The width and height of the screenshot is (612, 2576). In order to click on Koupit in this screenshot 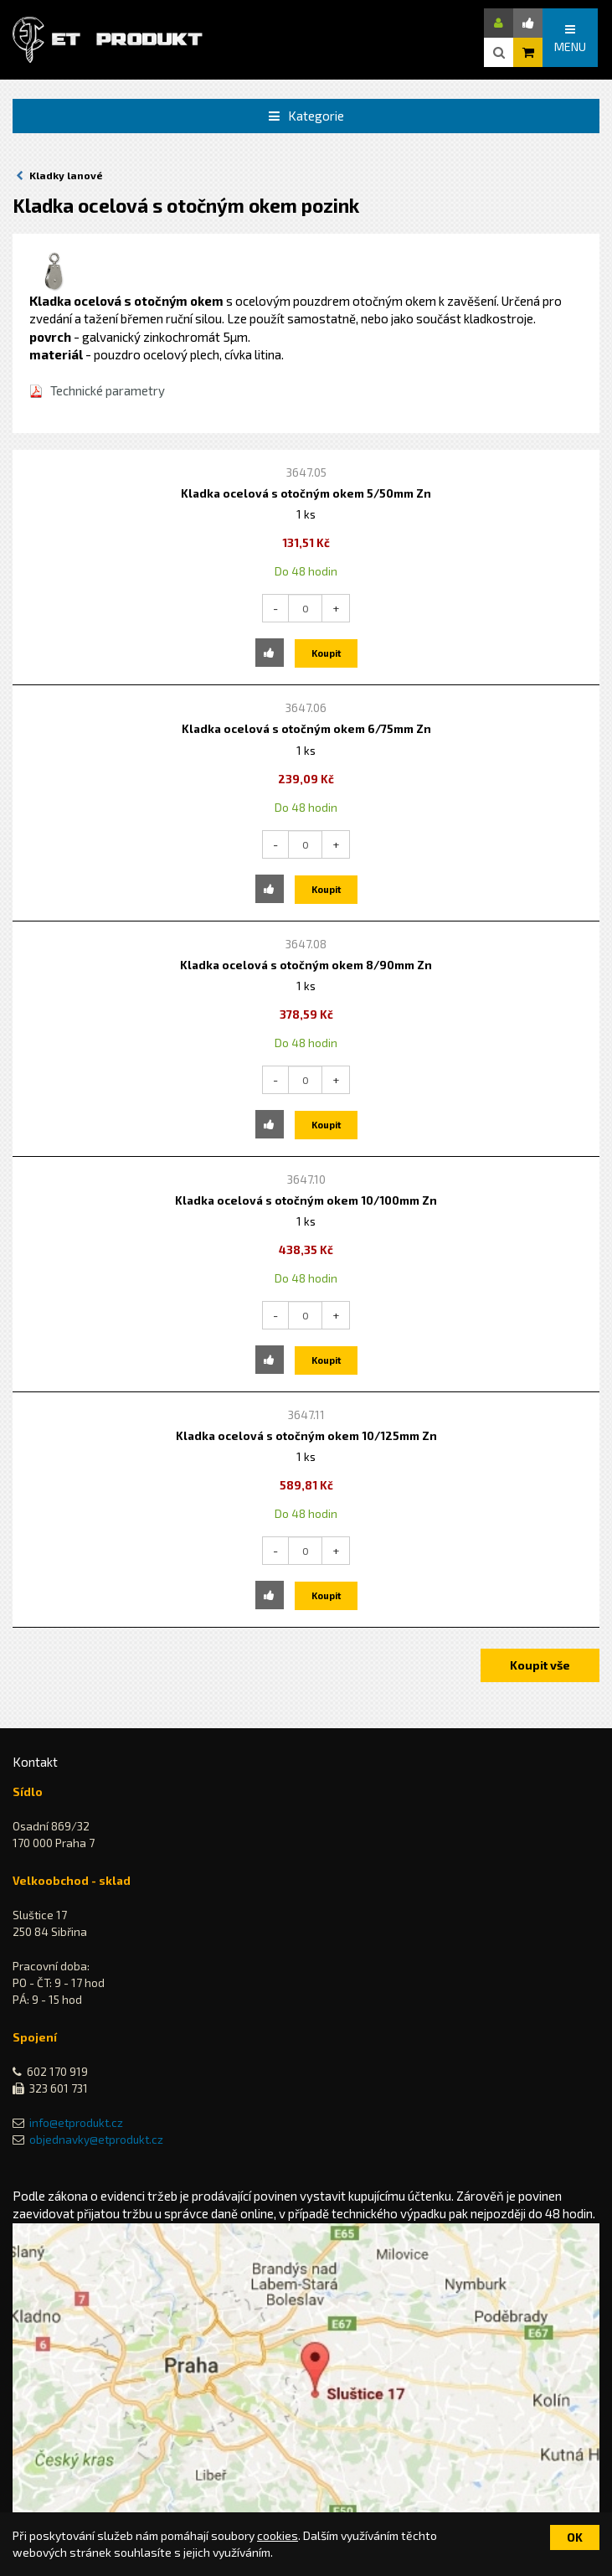, I will do `click(326, 653)`.